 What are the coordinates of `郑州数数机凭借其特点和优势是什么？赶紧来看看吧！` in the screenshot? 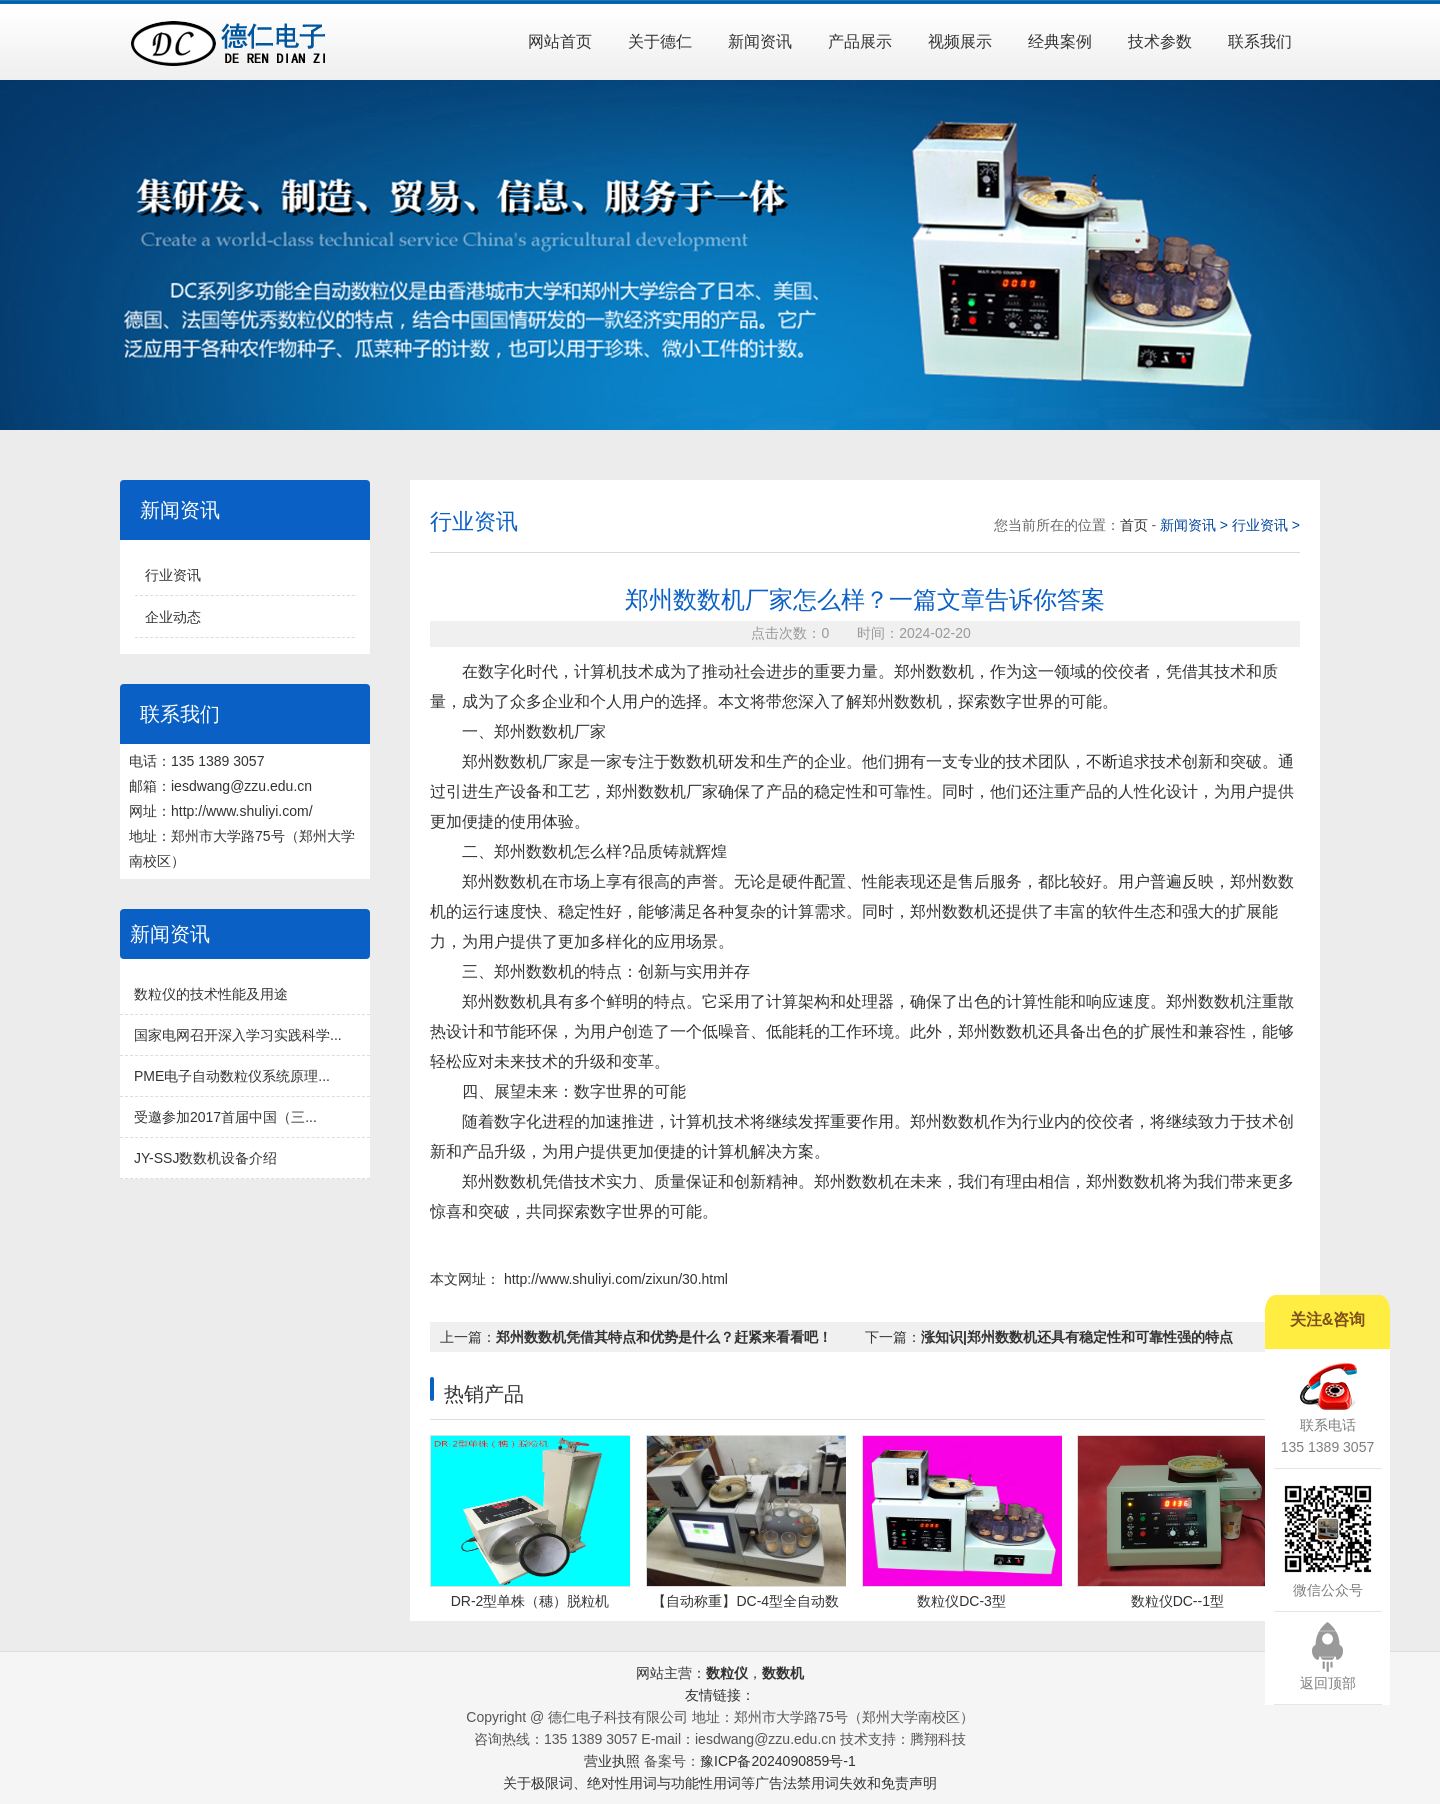 It's located at (664, 1337).